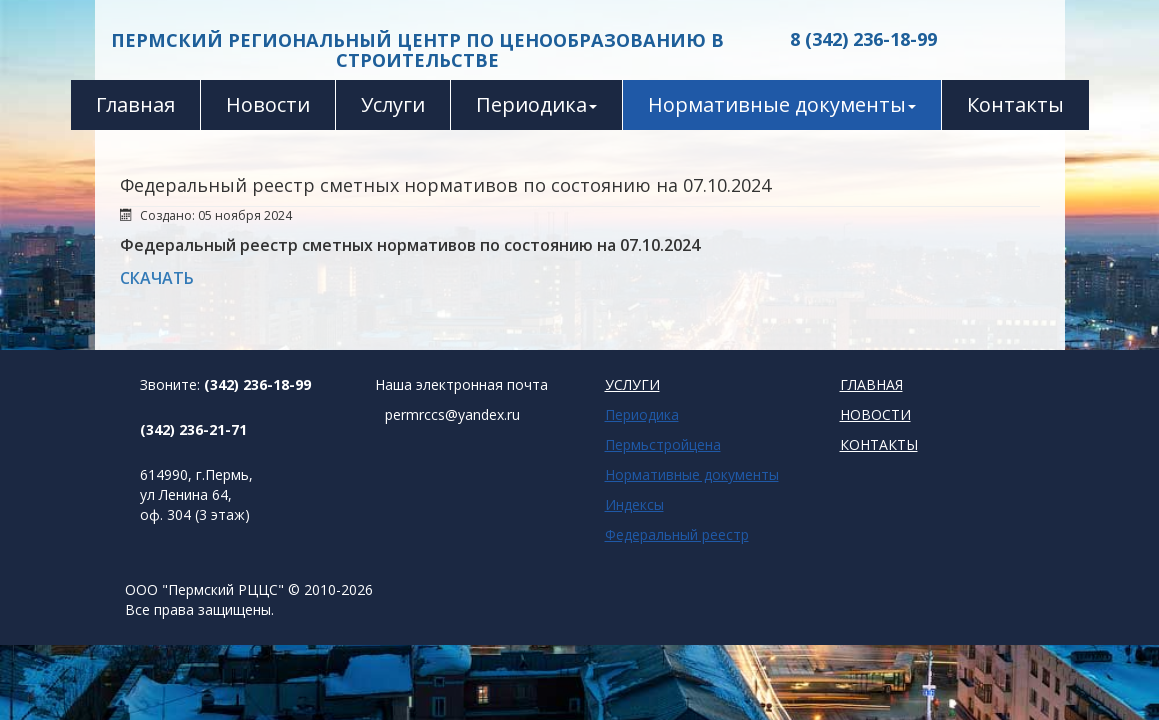  I want to click on НОВОСТИ, so click(875, 414).